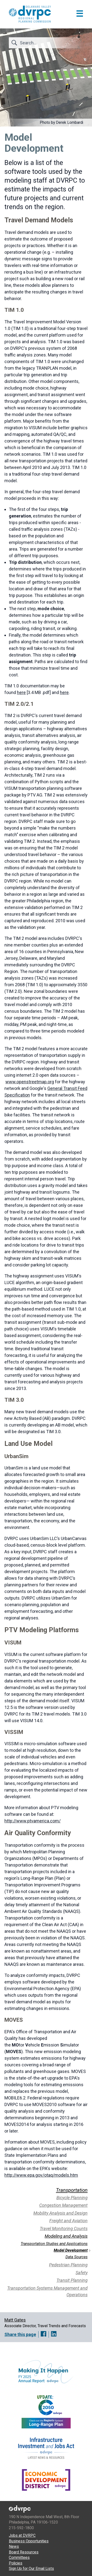 Image resolution: width=92 pixels, height=2576 pixels. What do you see at coordinates (19, 2557) in the screenshot?
I see `Committees` at bounding box center [19, 2557].